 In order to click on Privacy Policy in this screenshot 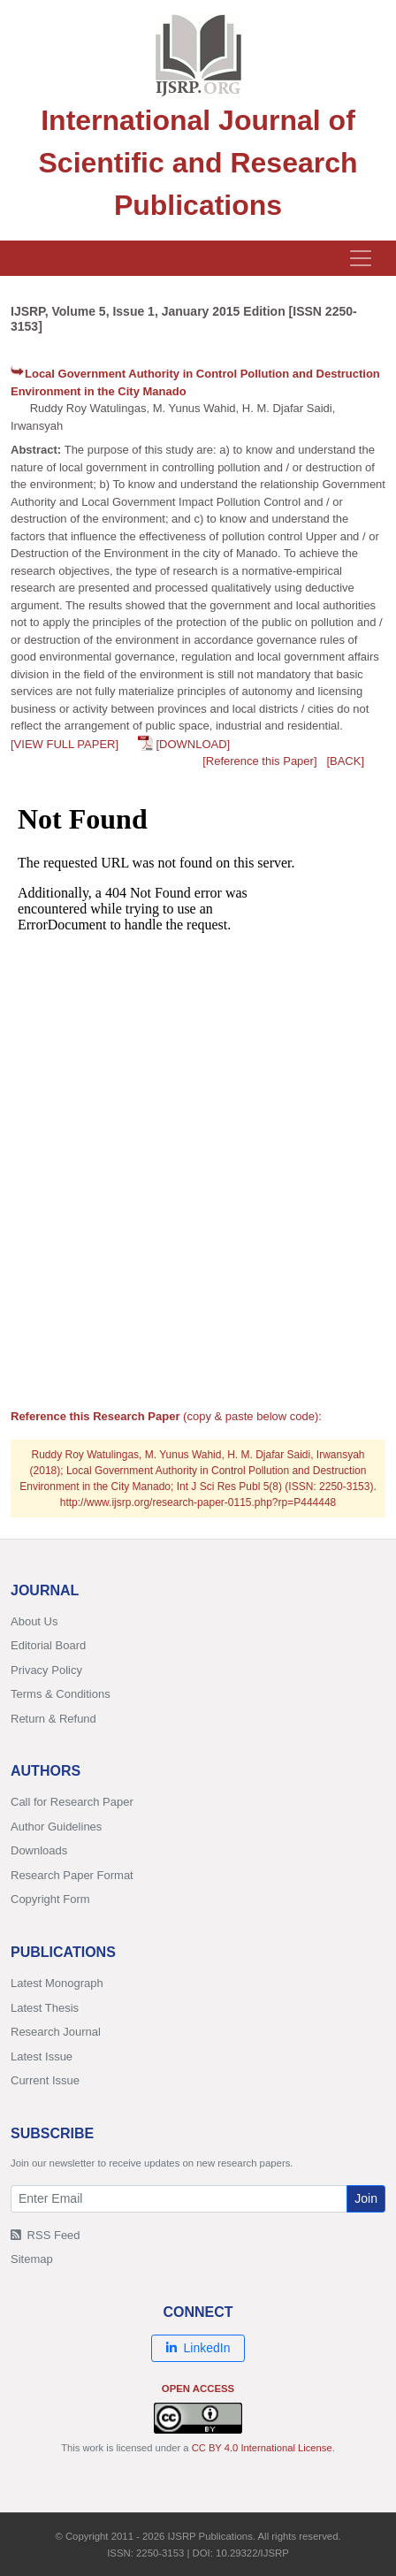, I will do `click(46, 1670)`.